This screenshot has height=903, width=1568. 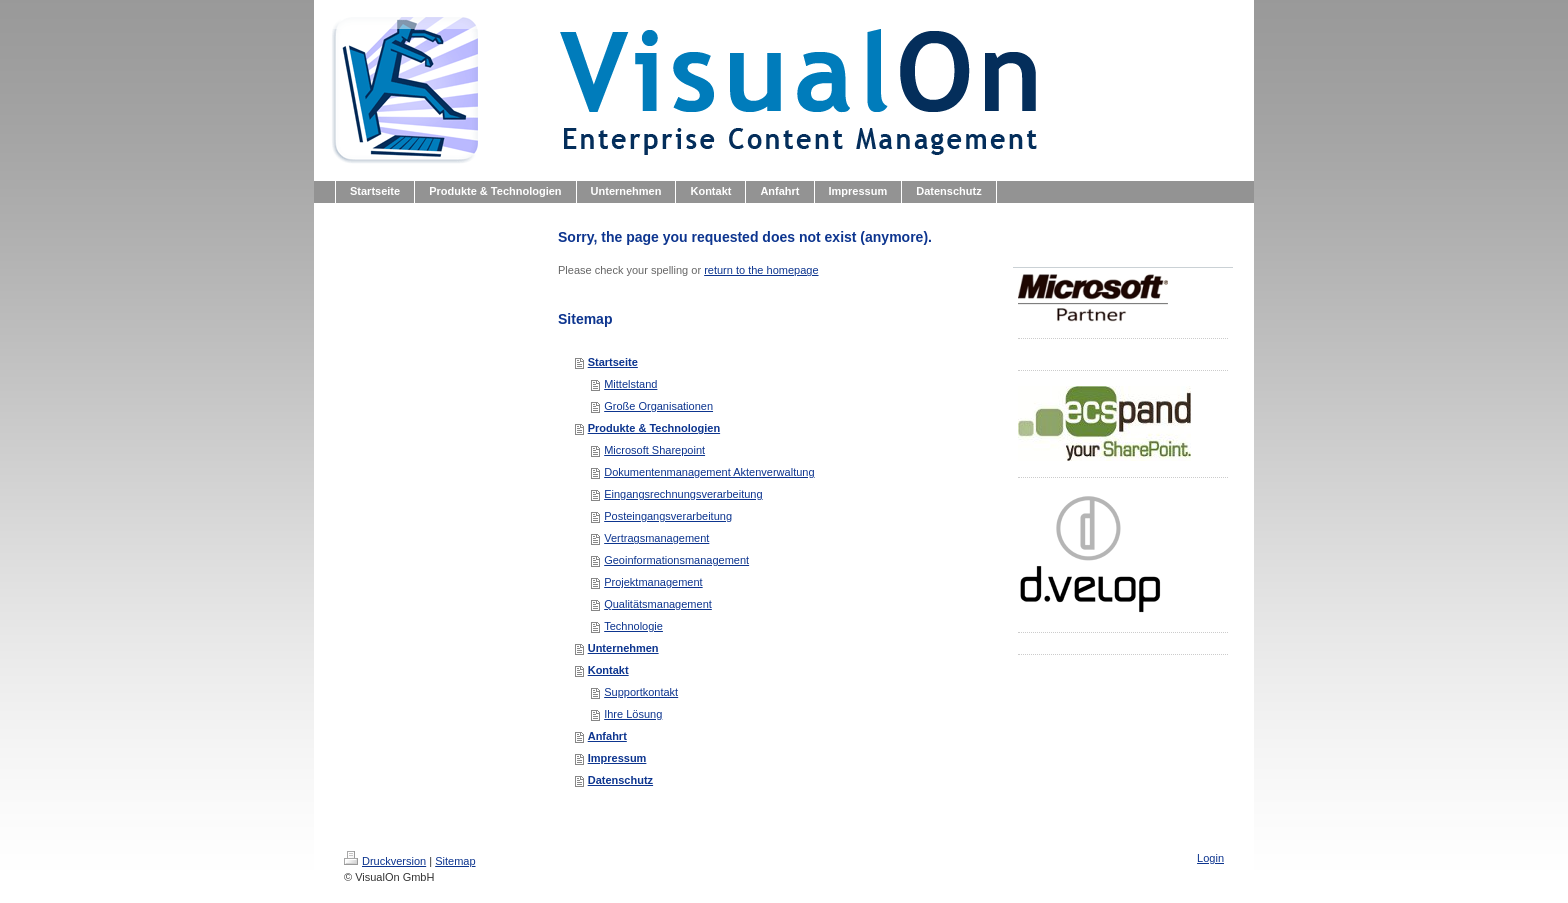 I want to click on Mittelstand, so click(x=630, y=384).